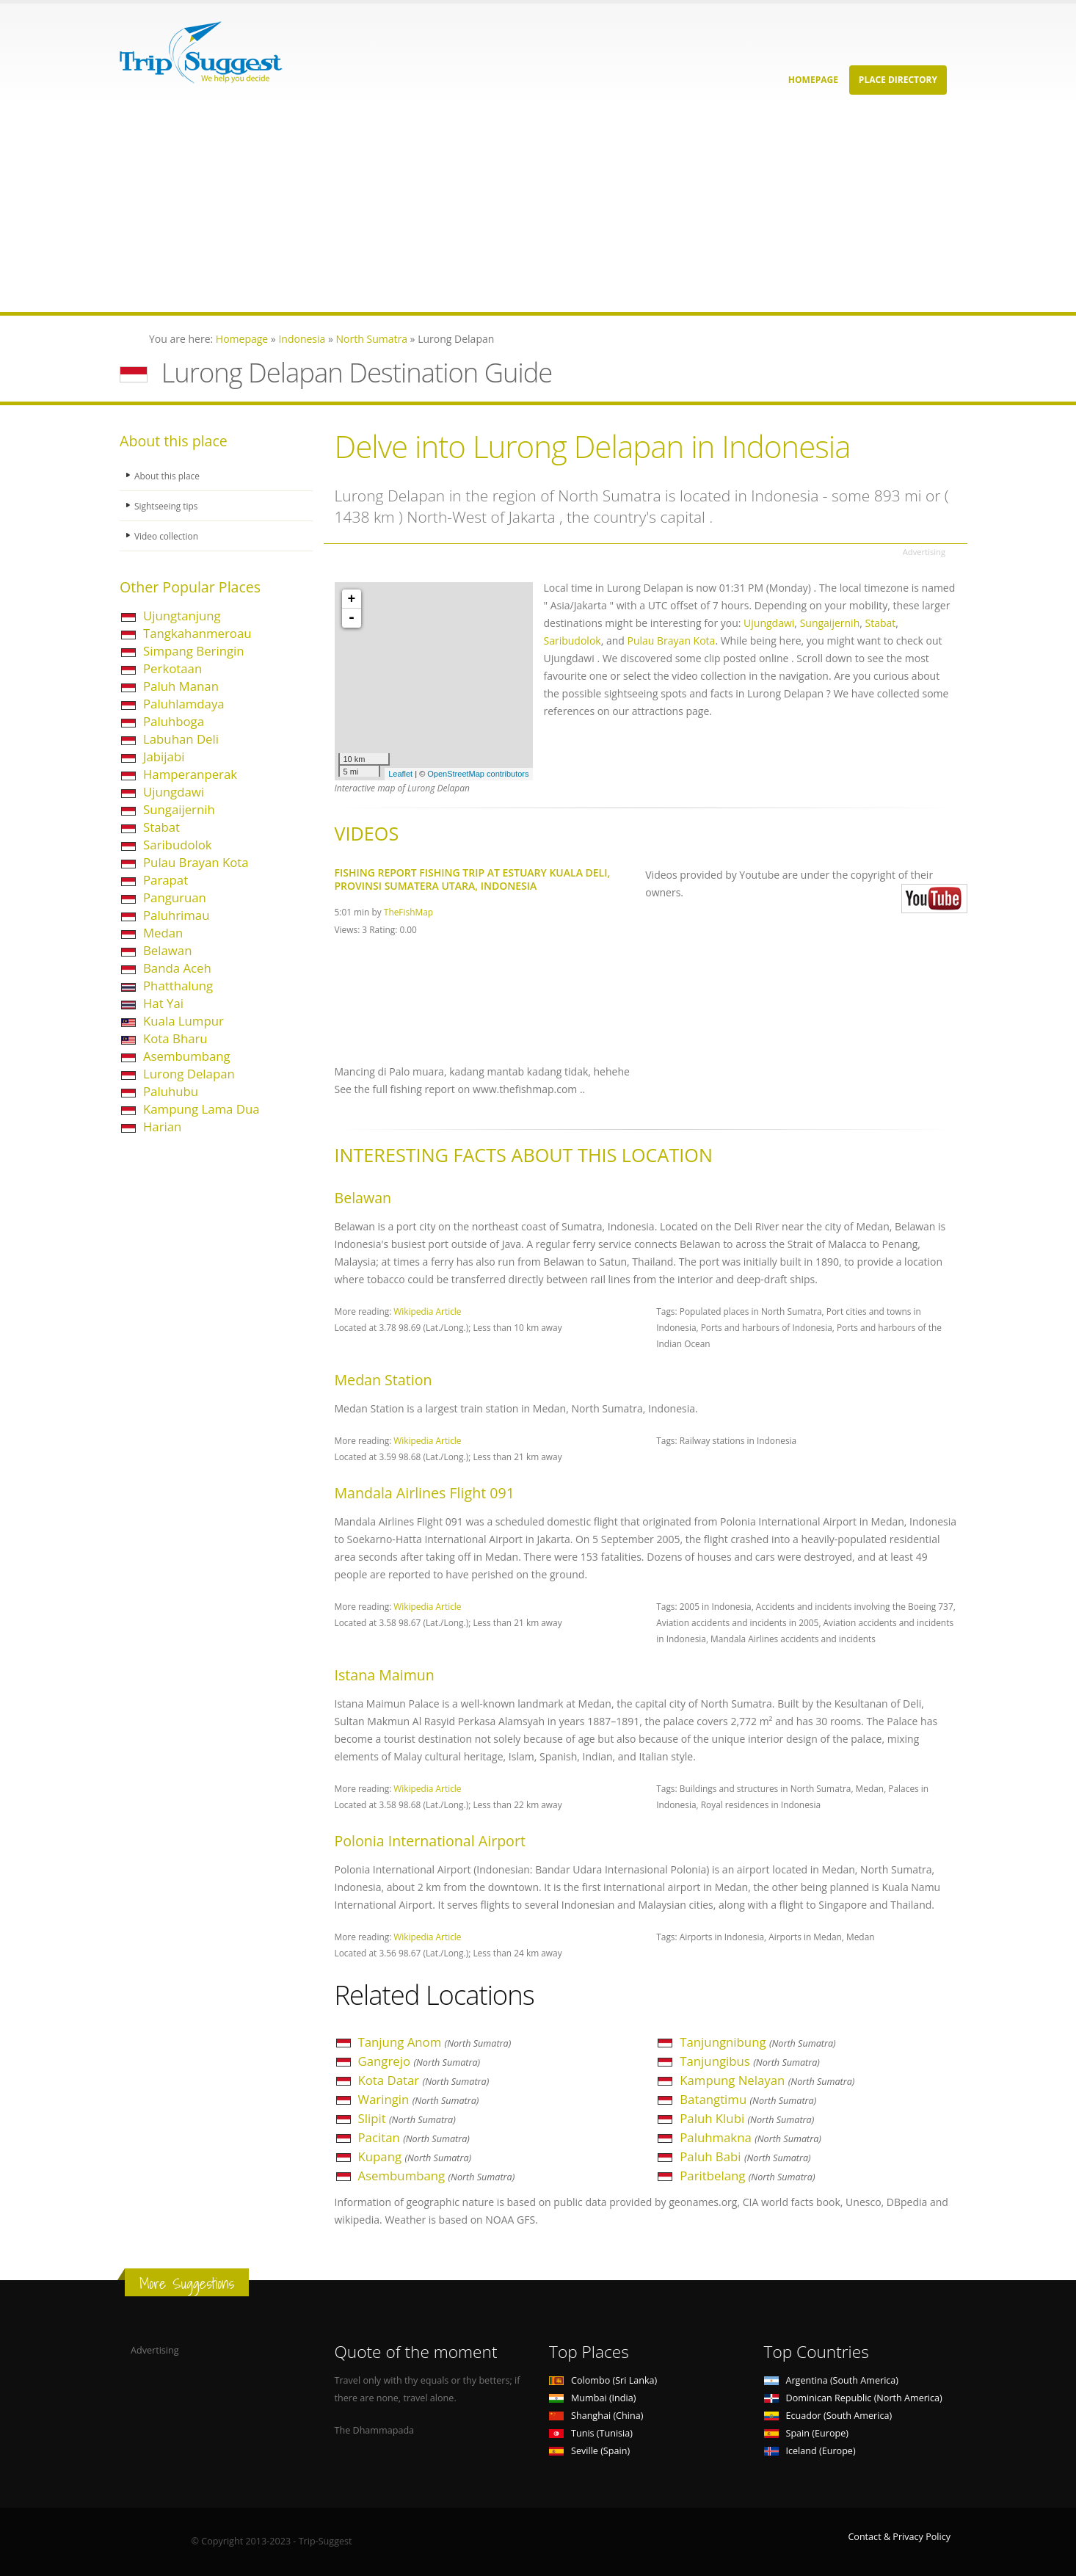 This screenshot has width=1076, height=2576. What do you see at coordinates (167, 950) in the screenshot?
I see `Belawan` at bounding box center [167, 950].